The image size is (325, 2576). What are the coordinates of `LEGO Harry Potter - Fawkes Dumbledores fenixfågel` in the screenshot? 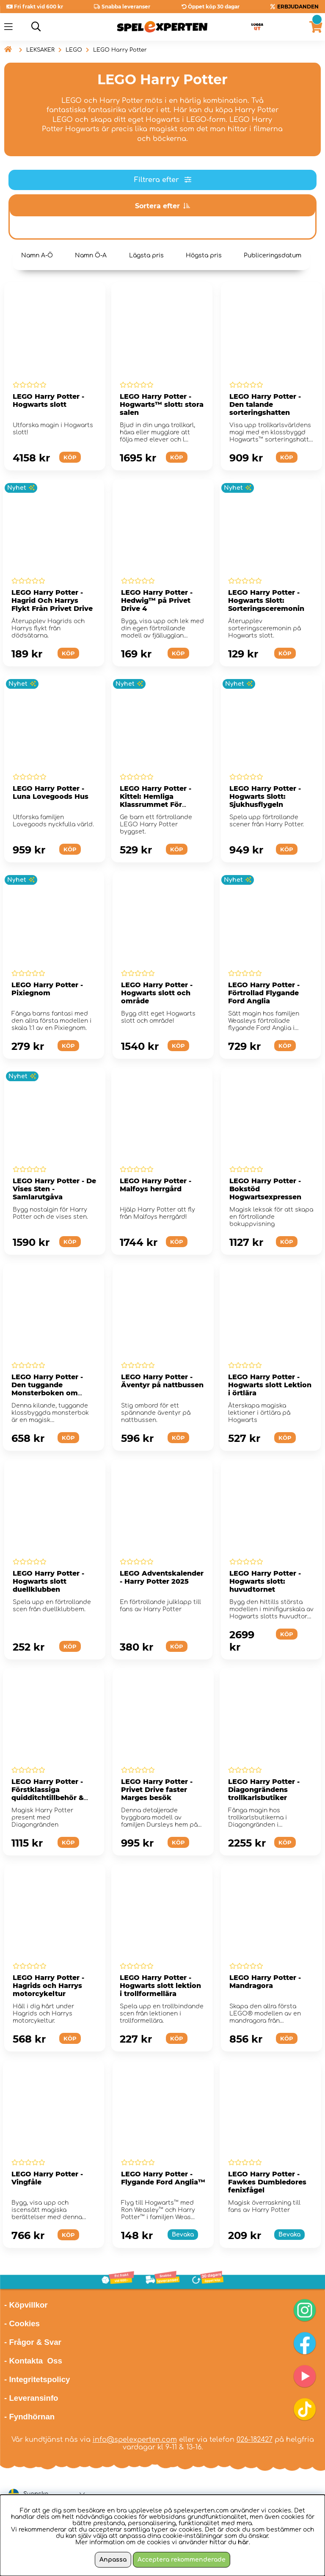 It's located at (267, 2182).